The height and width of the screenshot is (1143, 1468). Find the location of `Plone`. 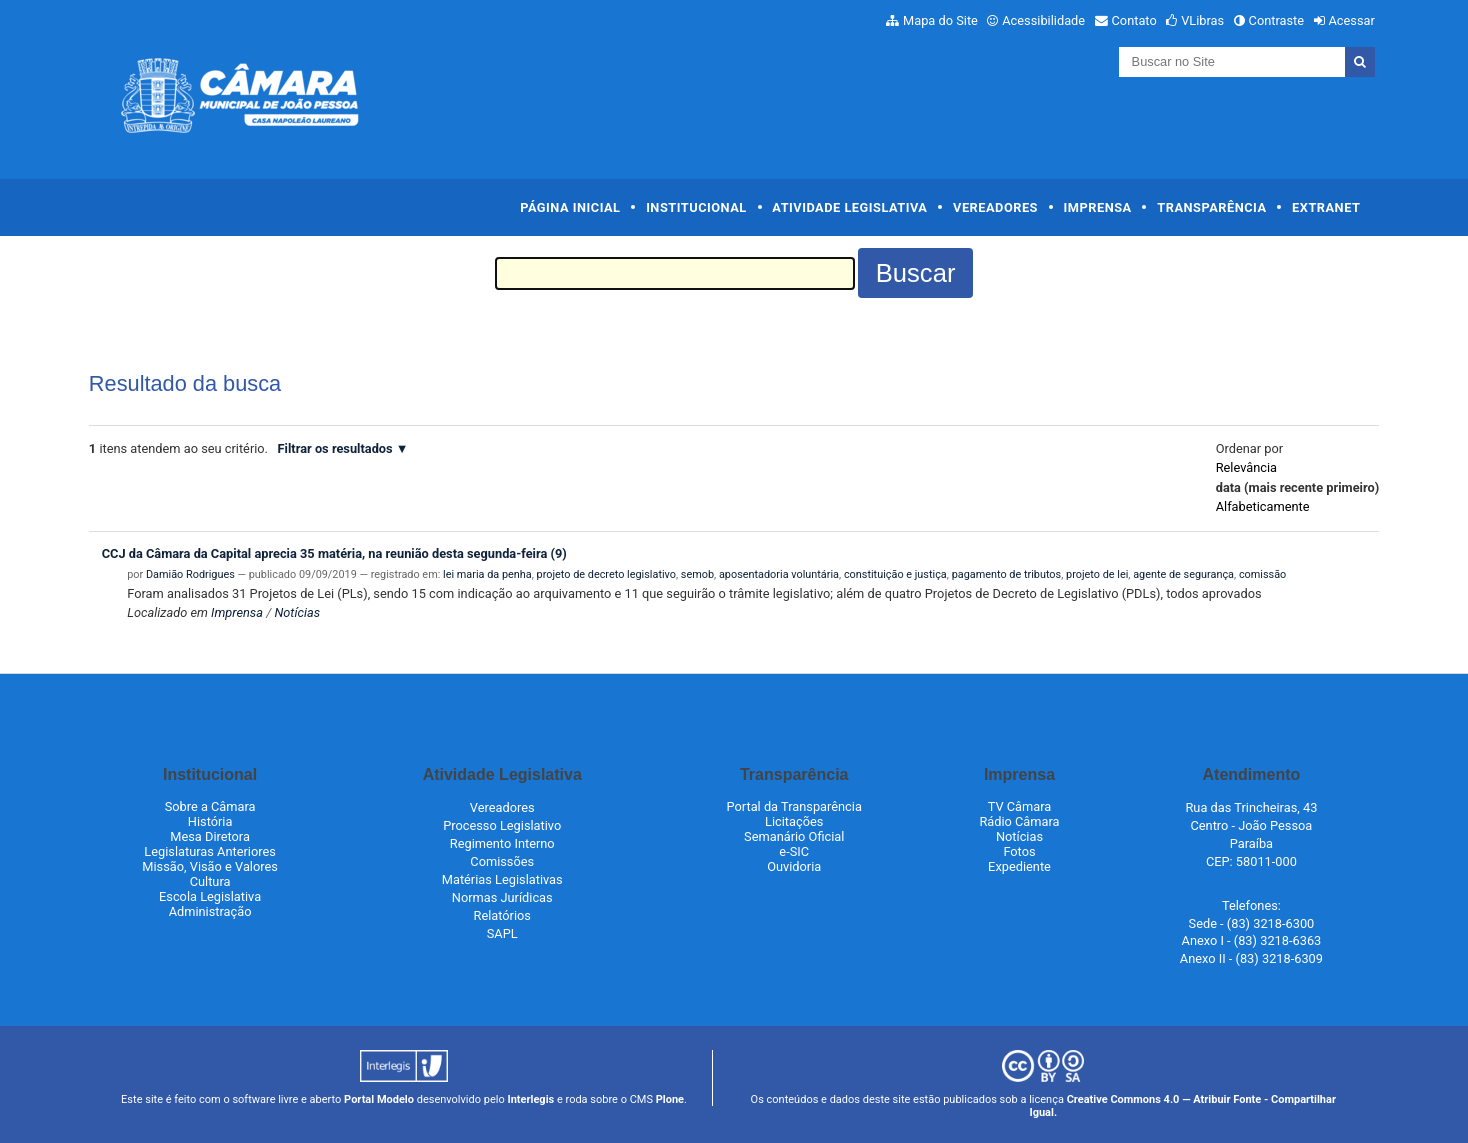

Plone is located at coordinates (670, 1099).